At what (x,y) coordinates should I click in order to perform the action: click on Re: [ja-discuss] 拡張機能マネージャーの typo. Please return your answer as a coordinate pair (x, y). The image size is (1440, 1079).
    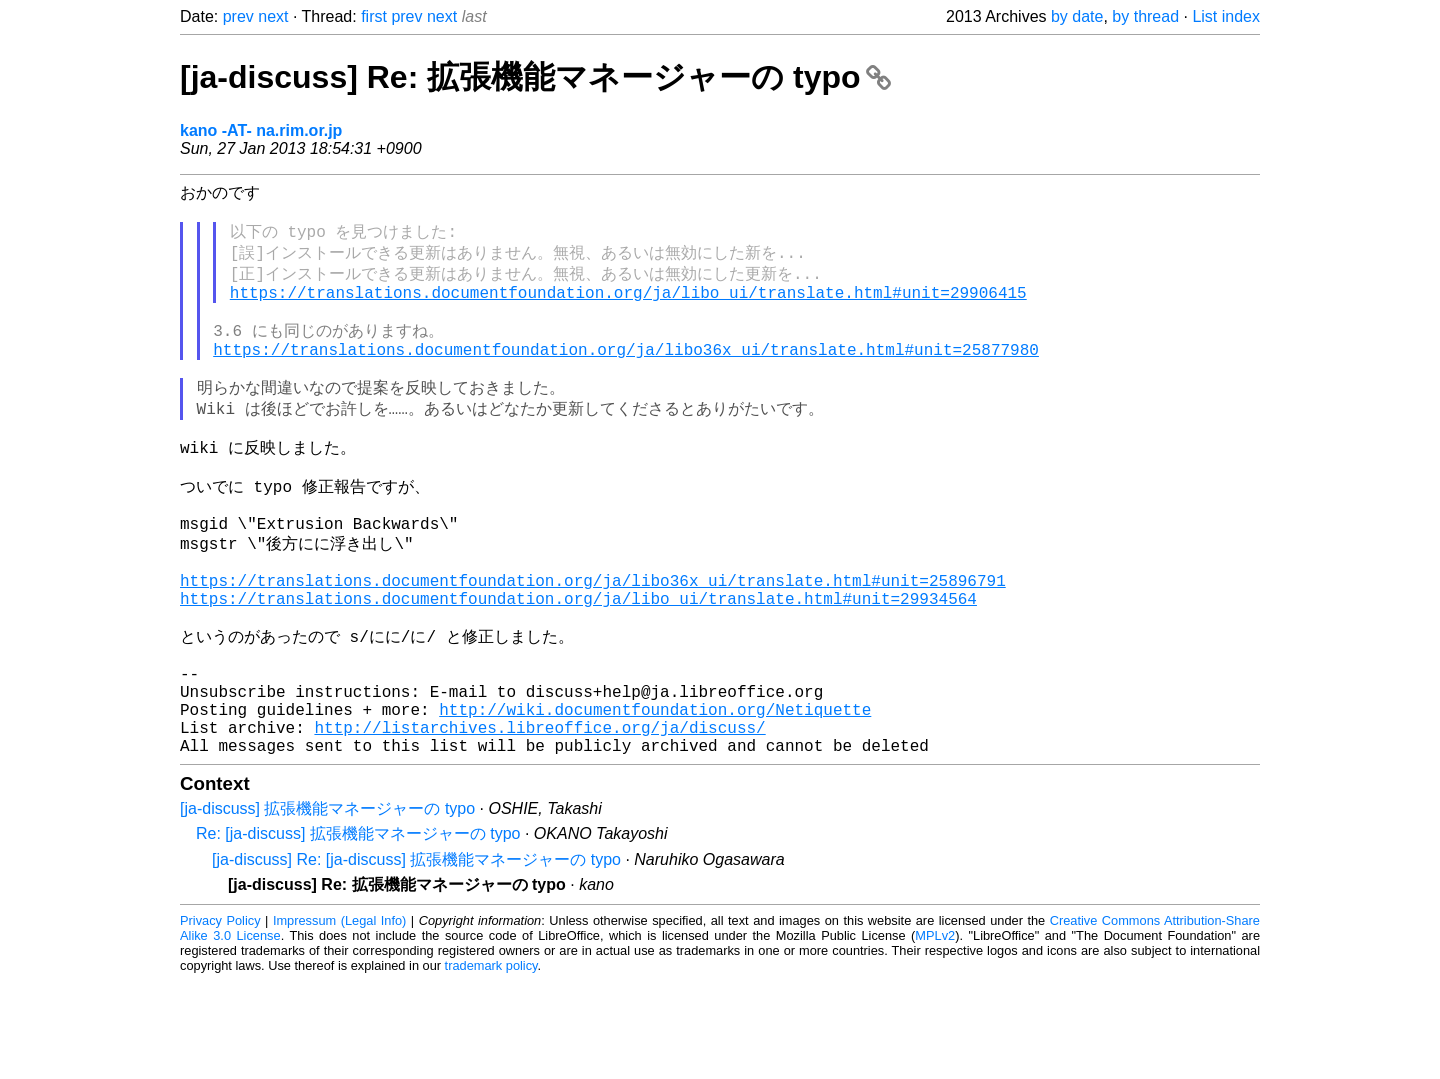
    Looking at the image, I should click on (358, 931).